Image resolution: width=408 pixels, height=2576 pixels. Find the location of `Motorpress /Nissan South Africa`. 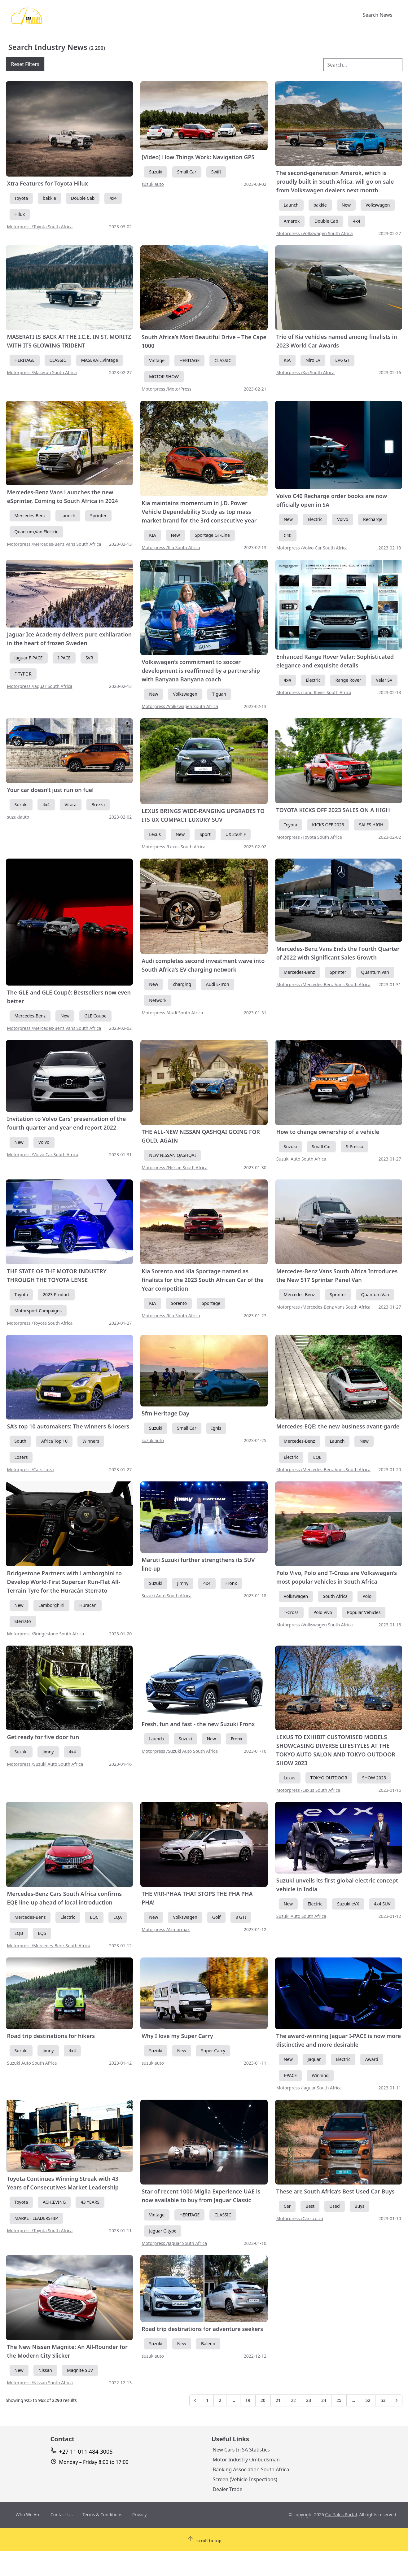

Motorpress /Nissan South Africa is located at coordinates (174, 1167).